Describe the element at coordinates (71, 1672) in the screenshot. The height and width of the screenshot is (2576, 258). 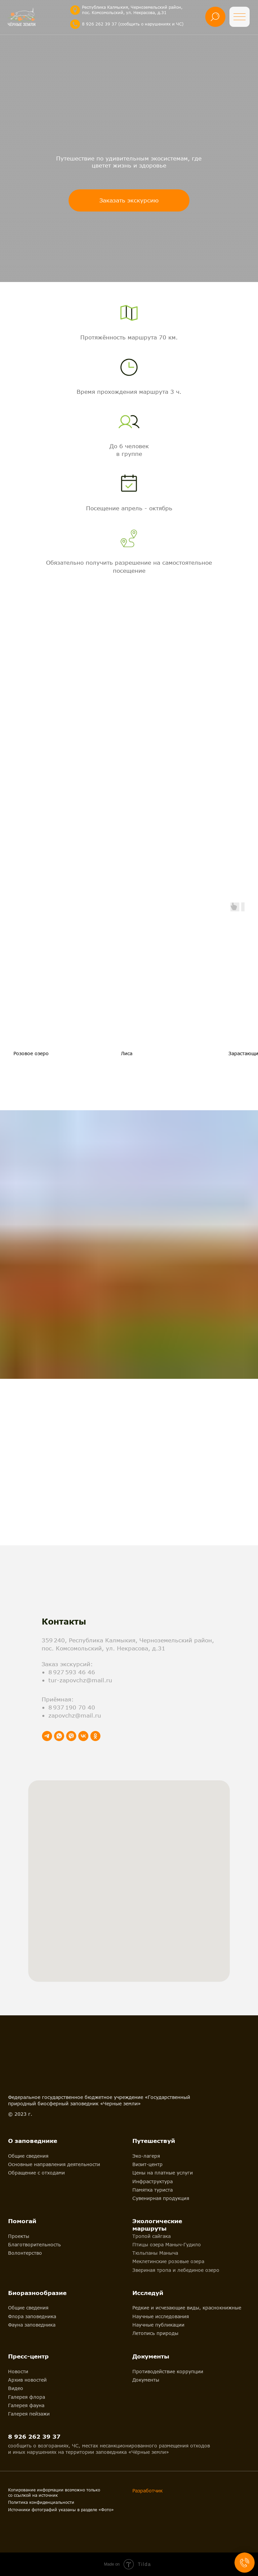
I see `8 927 593 46 46` at that location.